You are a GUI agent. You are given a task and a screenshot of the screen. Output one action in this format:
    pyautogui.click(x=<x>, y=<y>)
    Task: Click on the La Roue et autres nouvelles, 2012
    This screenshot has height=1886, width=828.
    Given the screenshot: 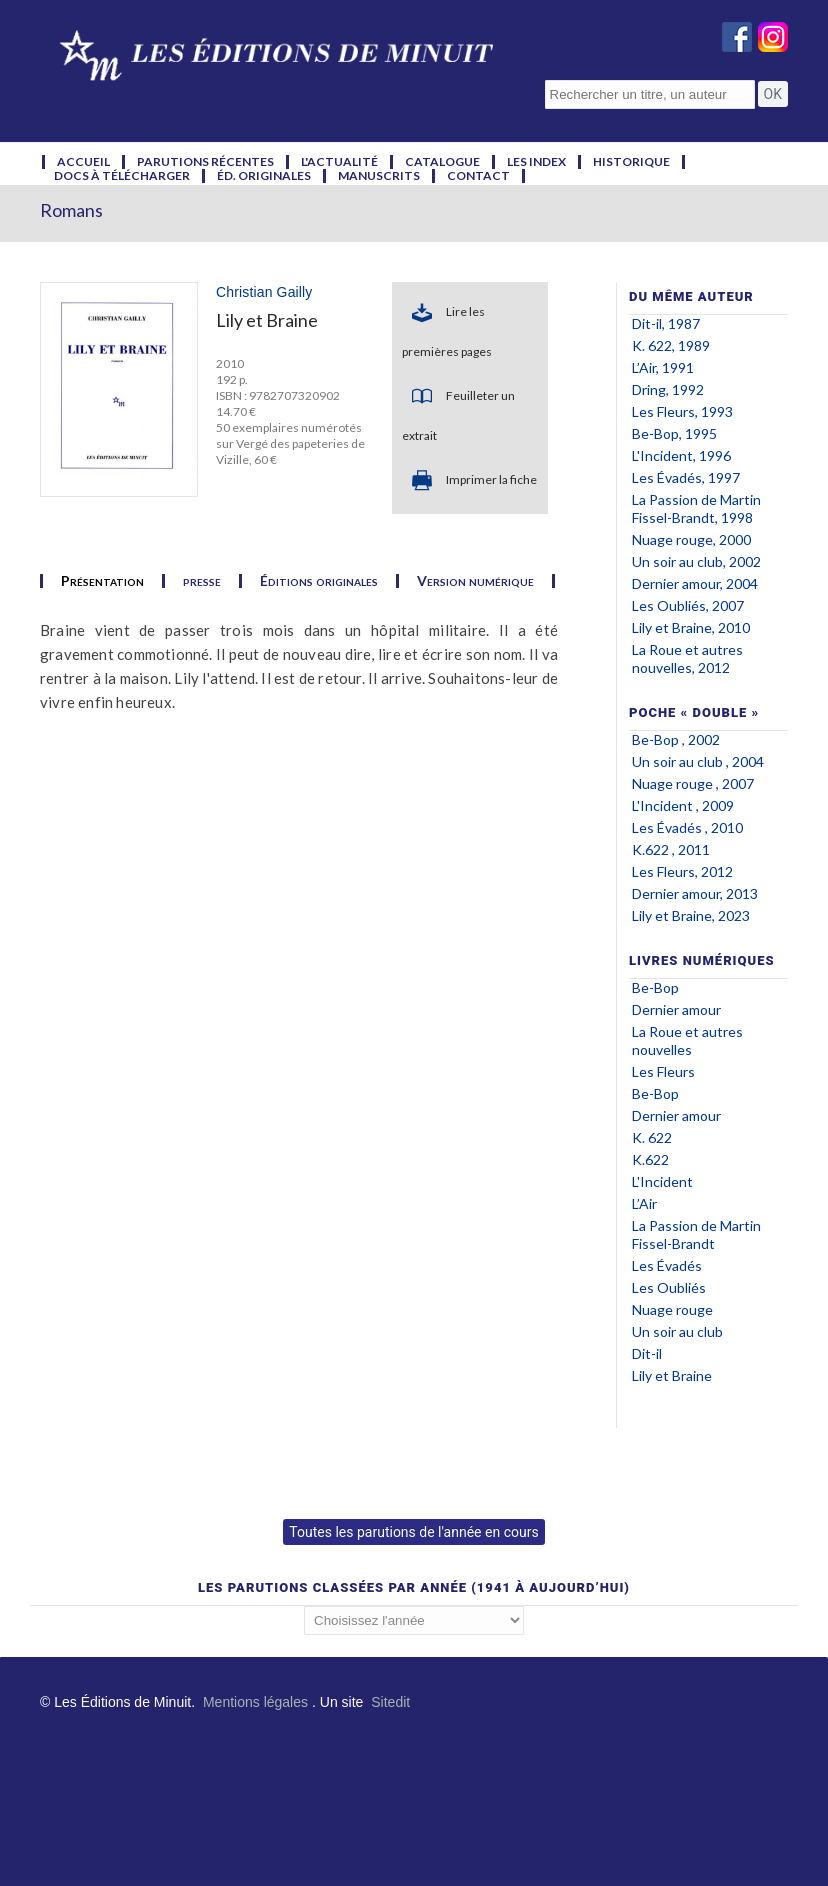 What is the action you would take?
    pyautogui.click(x=687, y=658)
    